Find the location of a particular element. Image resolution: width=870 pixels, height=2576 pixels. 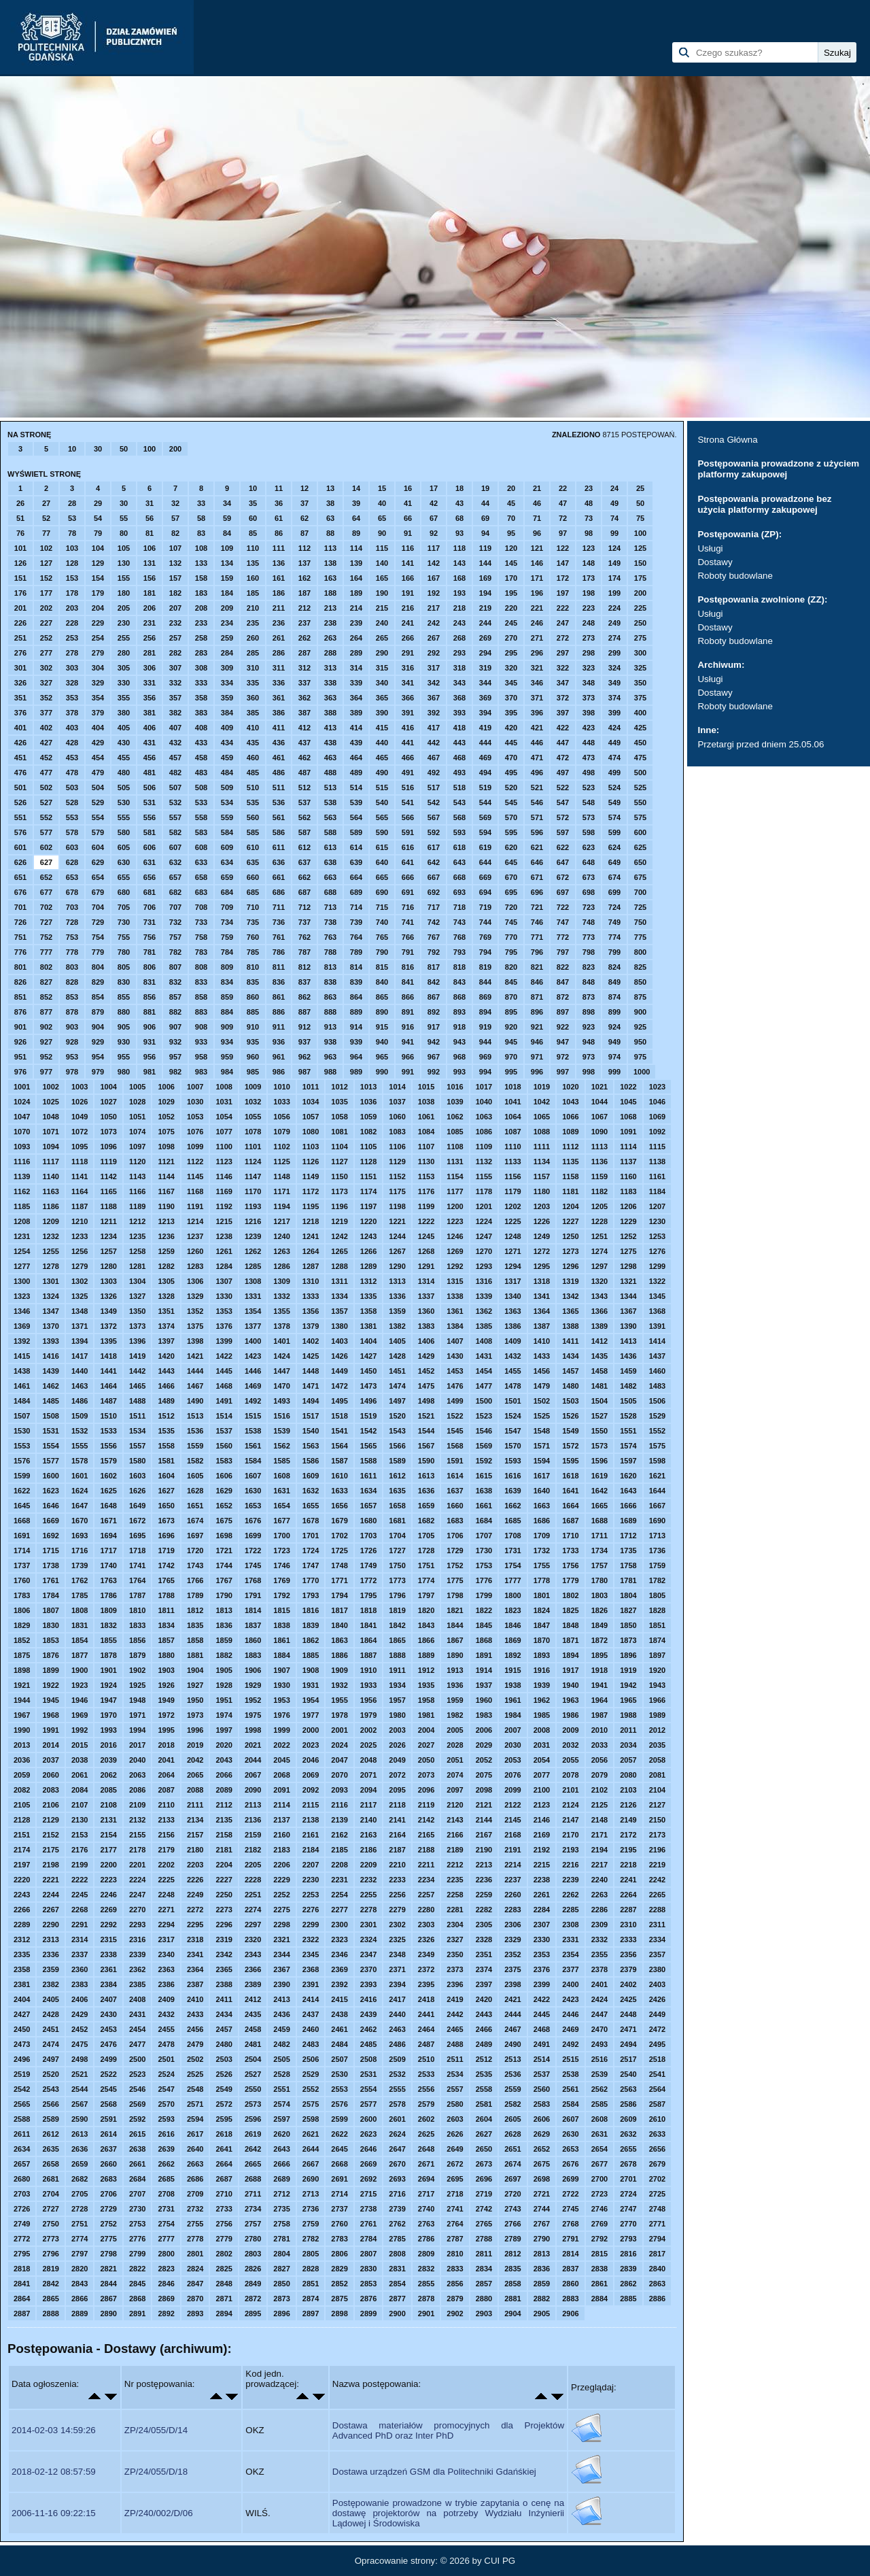

717 is located at coordinates (434, 907).